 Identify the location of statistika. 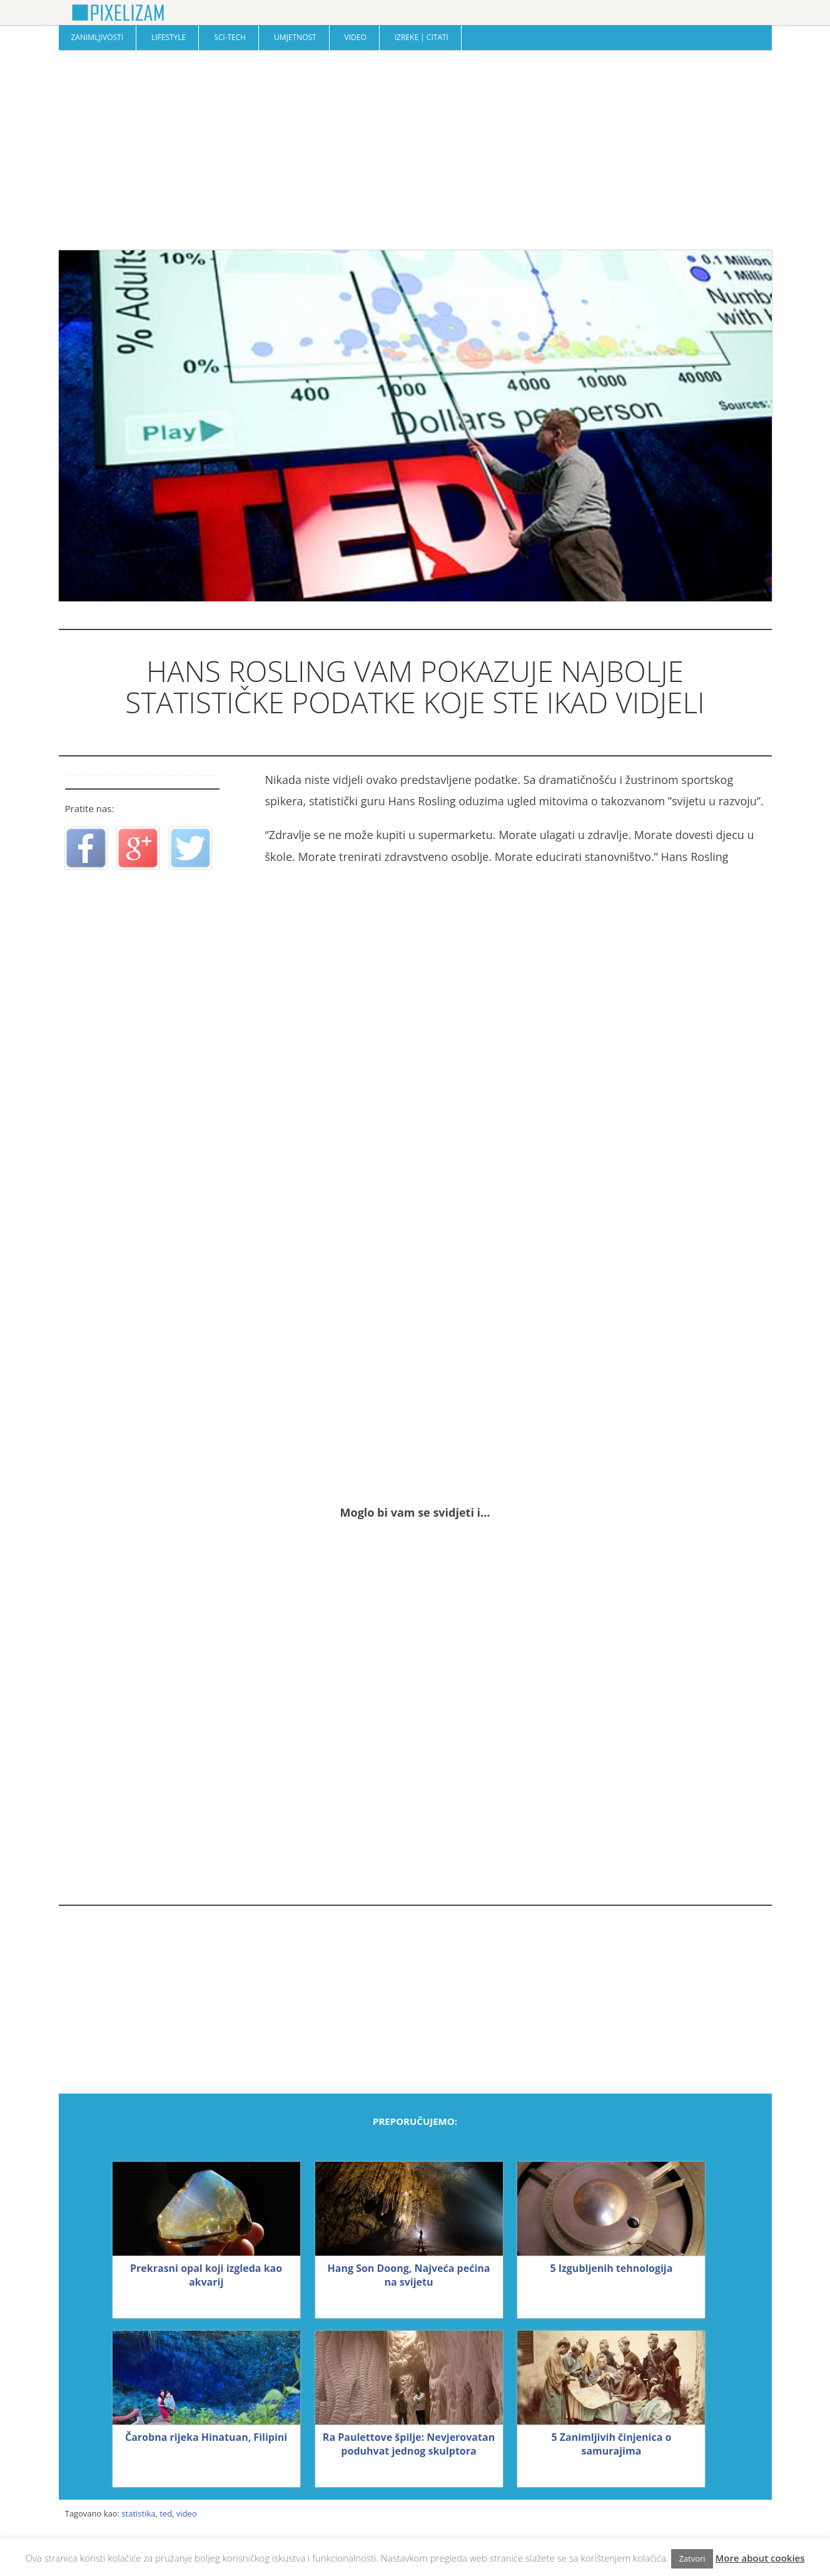
(138, 2513).